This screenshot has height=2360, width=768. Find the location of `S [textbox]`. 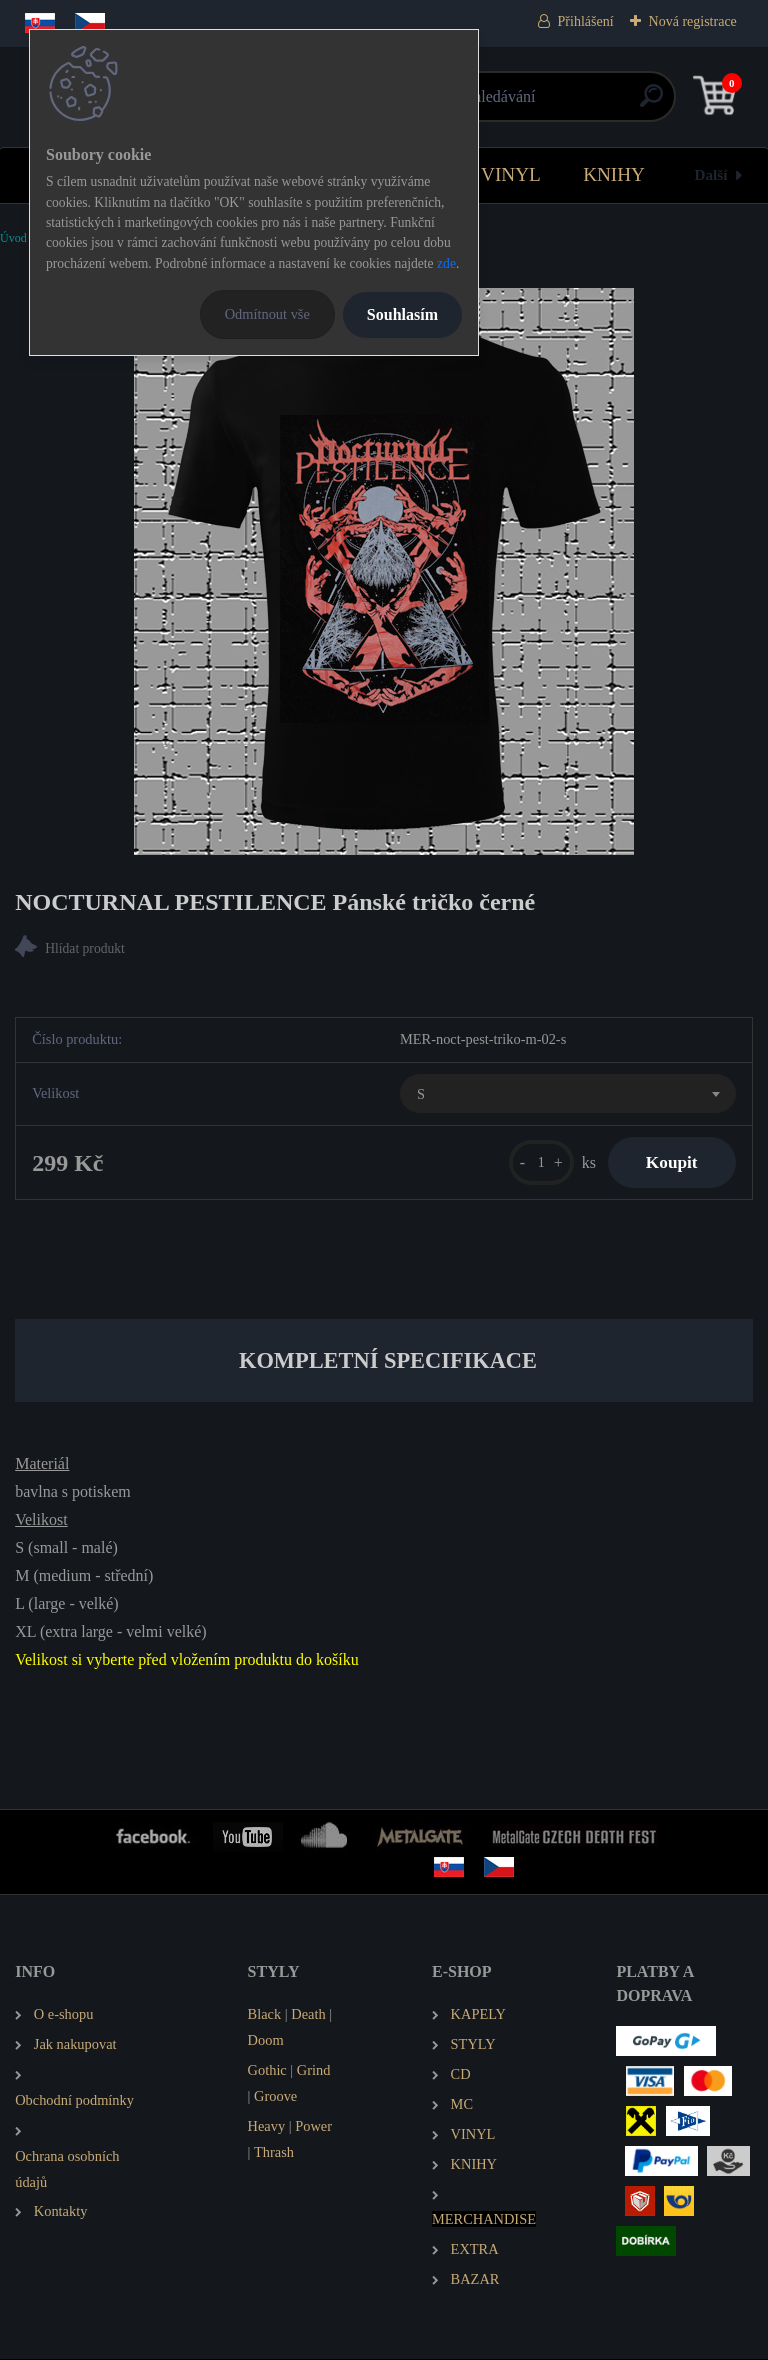

S [textbox] is located at coordinates (421, 1094).